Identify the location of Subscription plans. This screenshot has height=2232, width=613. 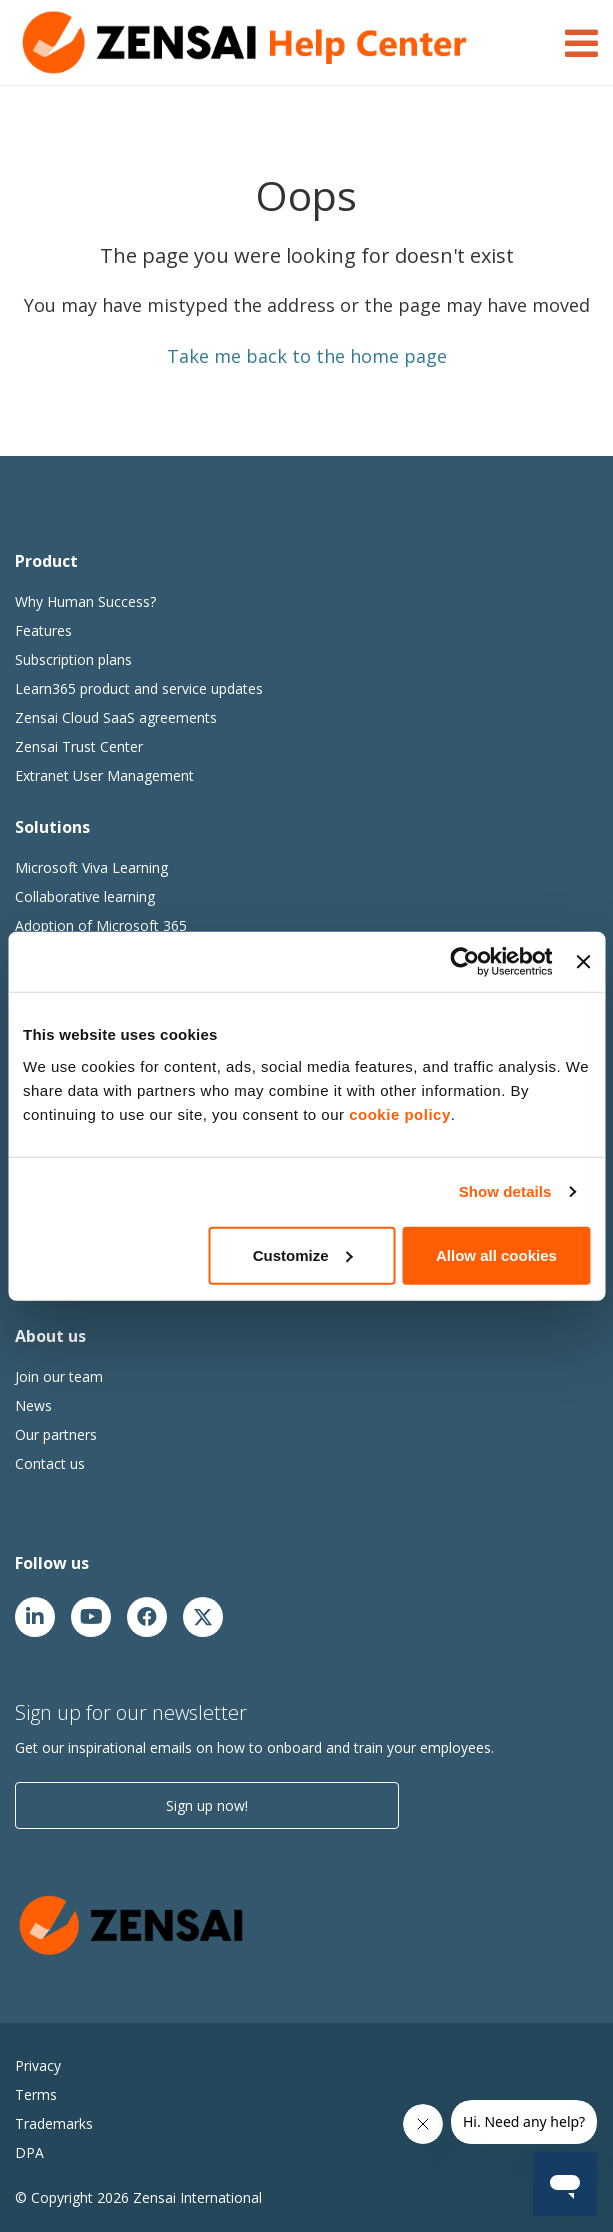
(73, 659).